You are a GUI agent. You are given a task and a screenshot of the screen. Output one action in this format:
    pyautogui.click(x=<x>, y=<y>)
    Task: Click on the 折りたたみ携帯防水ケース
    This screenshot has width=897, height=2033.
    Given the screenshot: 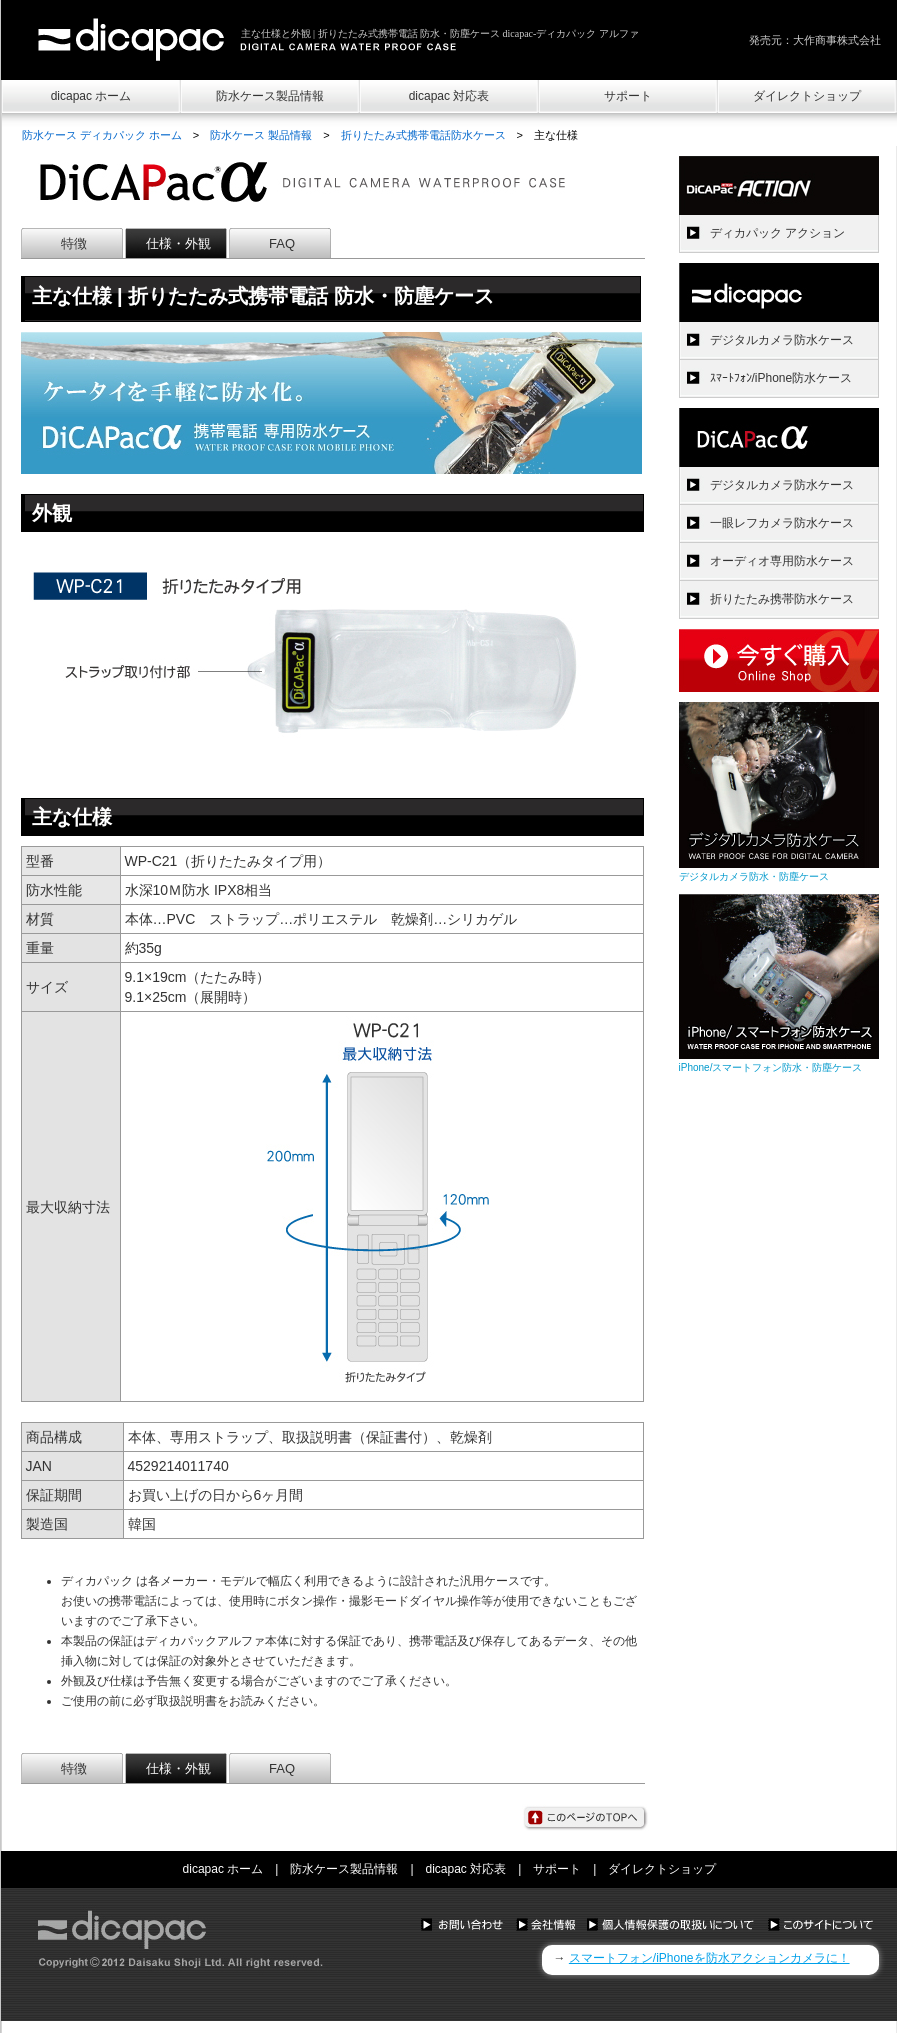 What is the action you would take?
    pyautogui.click(x=782, y=599)
    